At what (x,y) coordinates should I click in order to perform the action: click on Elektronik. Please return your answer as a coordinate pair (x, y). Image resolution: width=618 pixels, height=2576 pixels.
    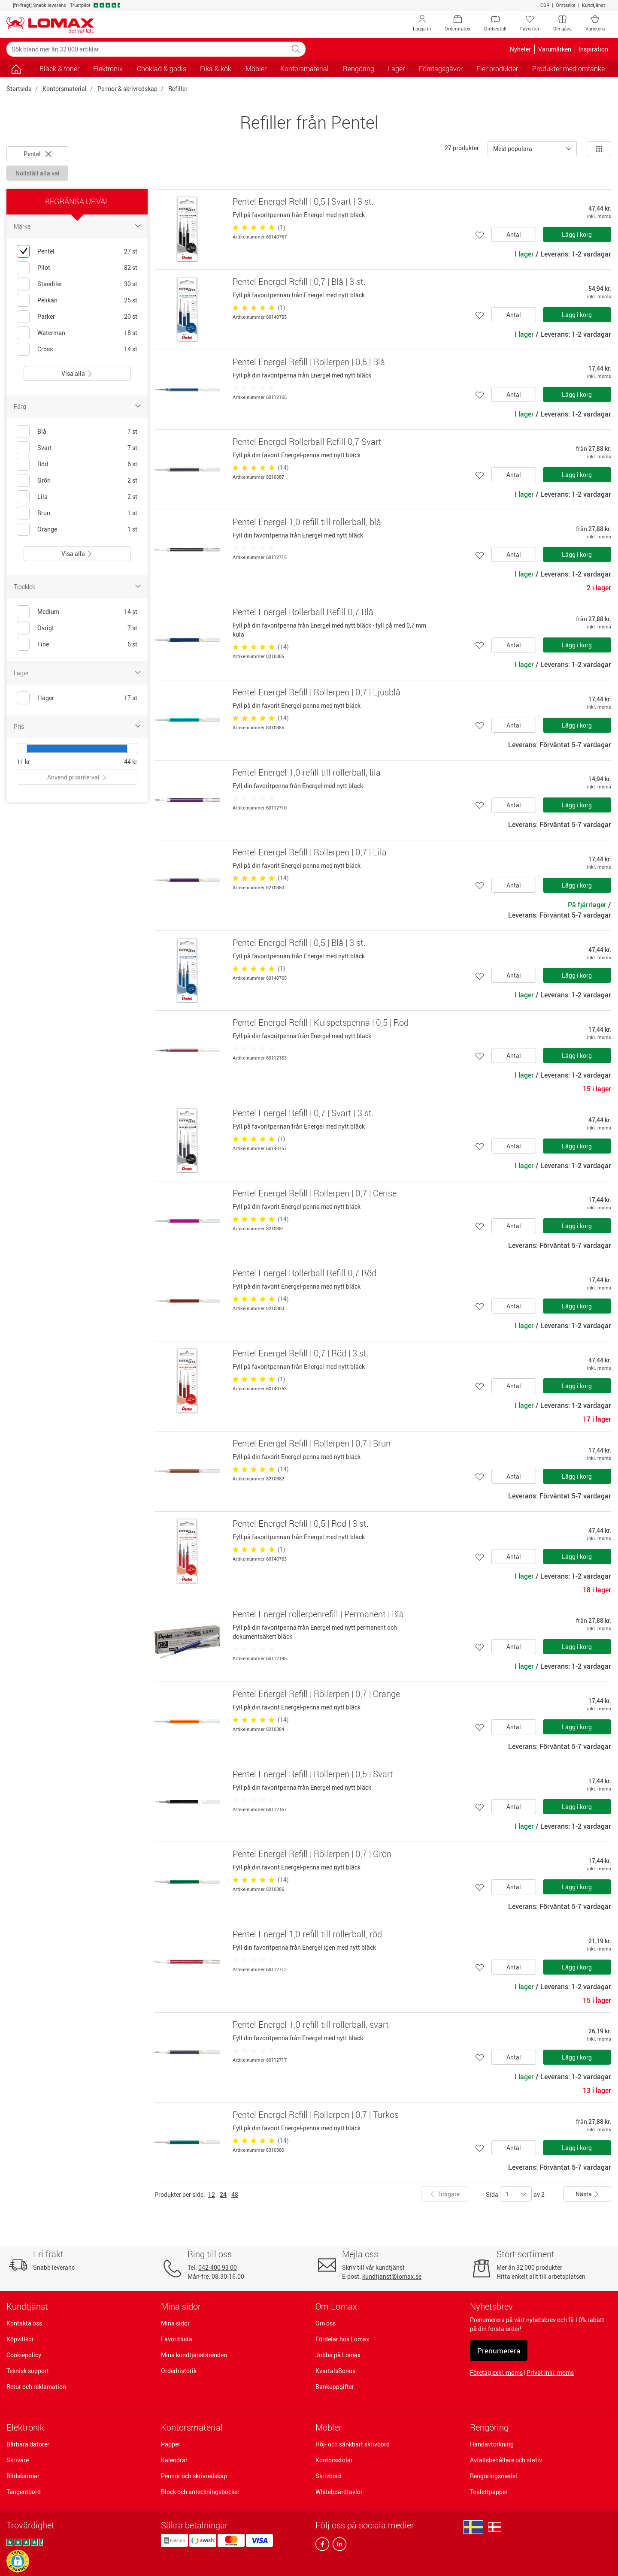
    Looking at the image, I should click on (25, 2427).